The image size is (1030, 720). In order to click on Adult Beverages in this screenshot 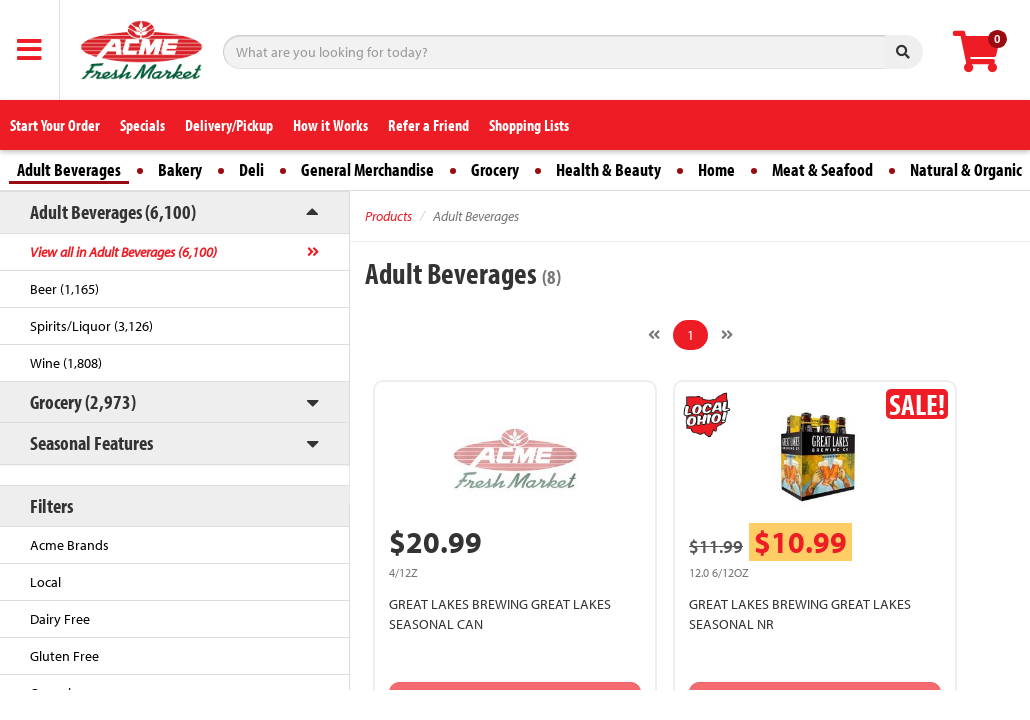, I will do `click(69, 169)`.